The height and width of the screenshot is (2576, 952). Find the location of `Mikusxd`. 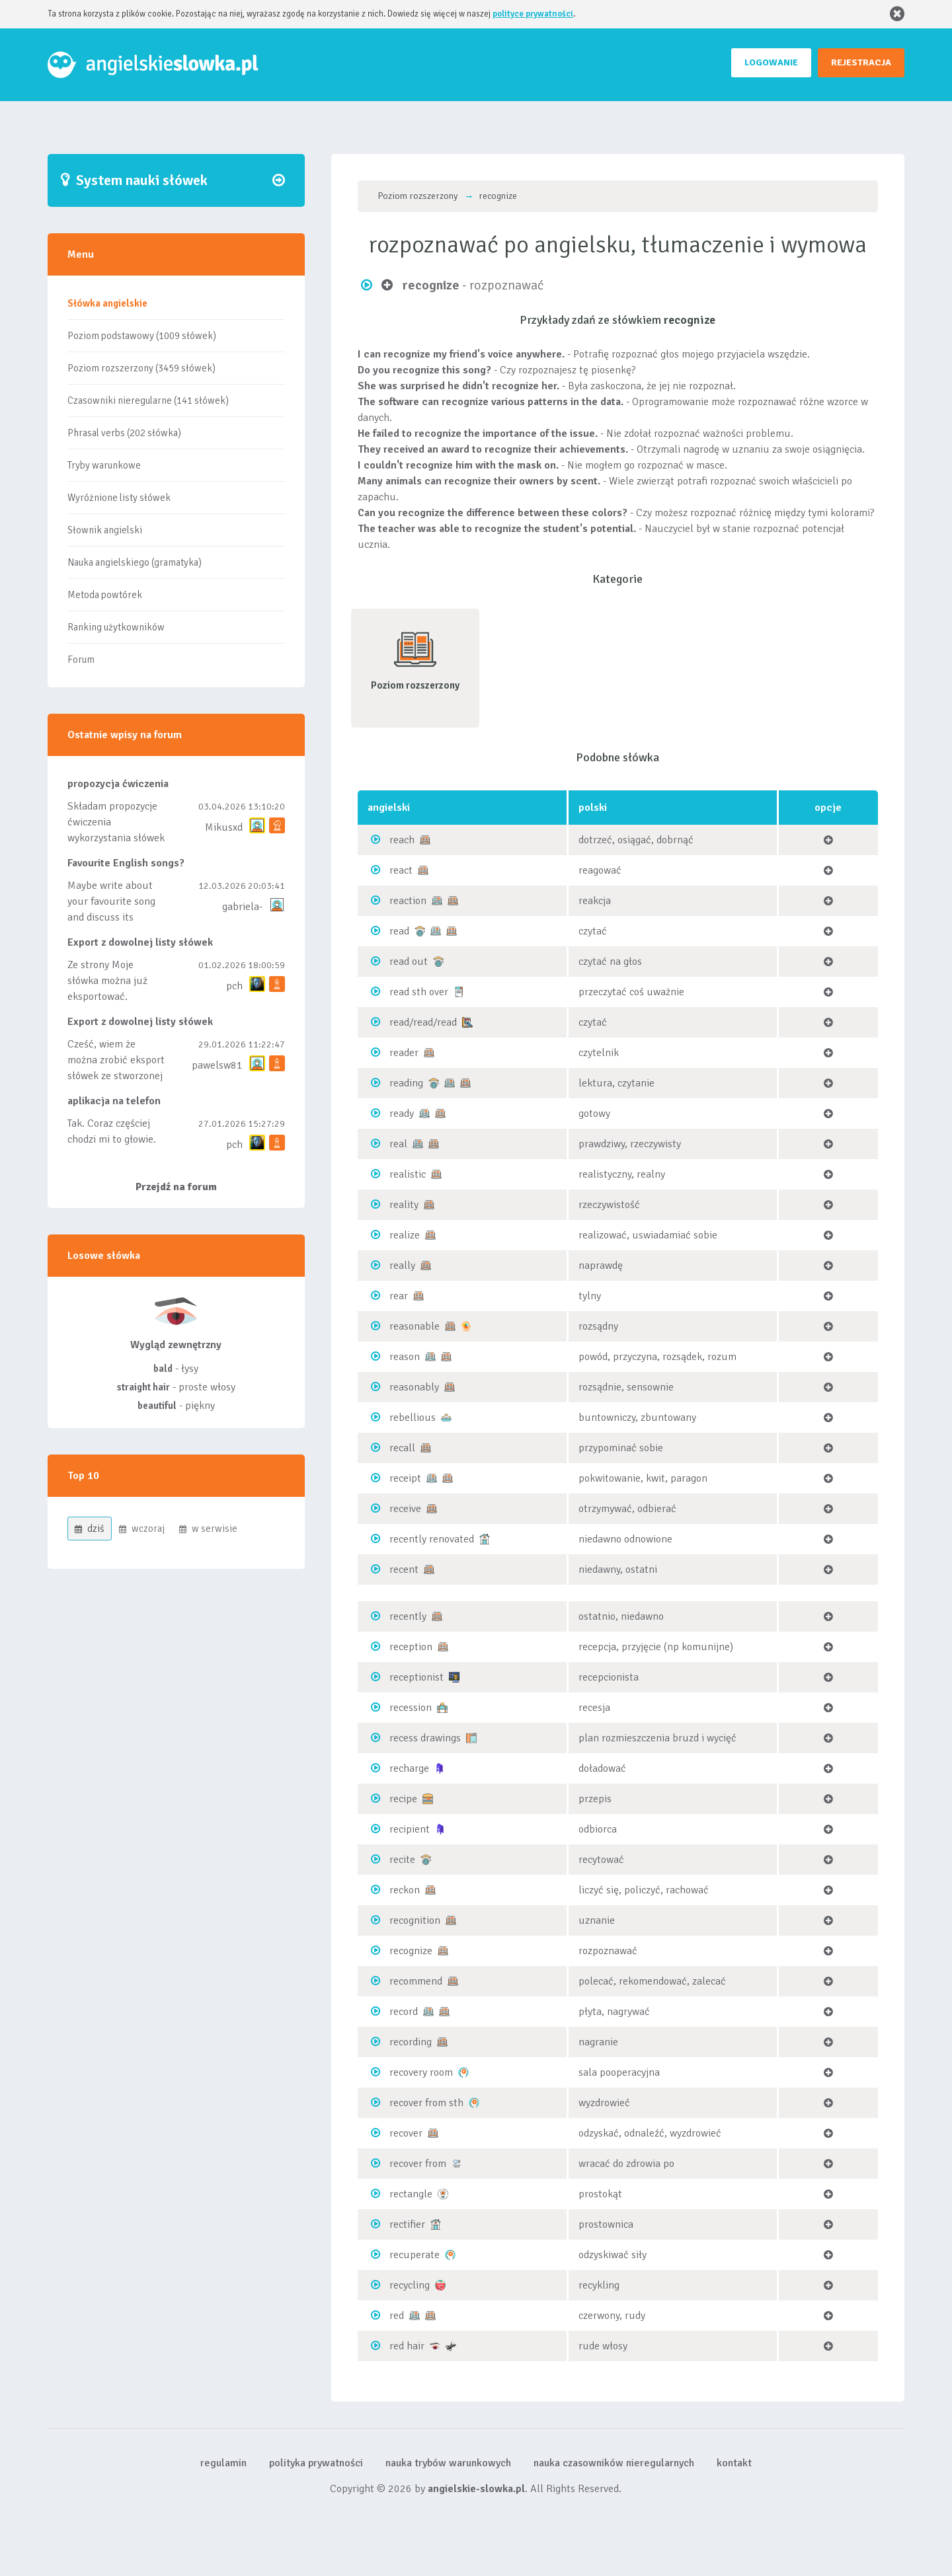

Mikusxd is located at coordinates (224, 827).